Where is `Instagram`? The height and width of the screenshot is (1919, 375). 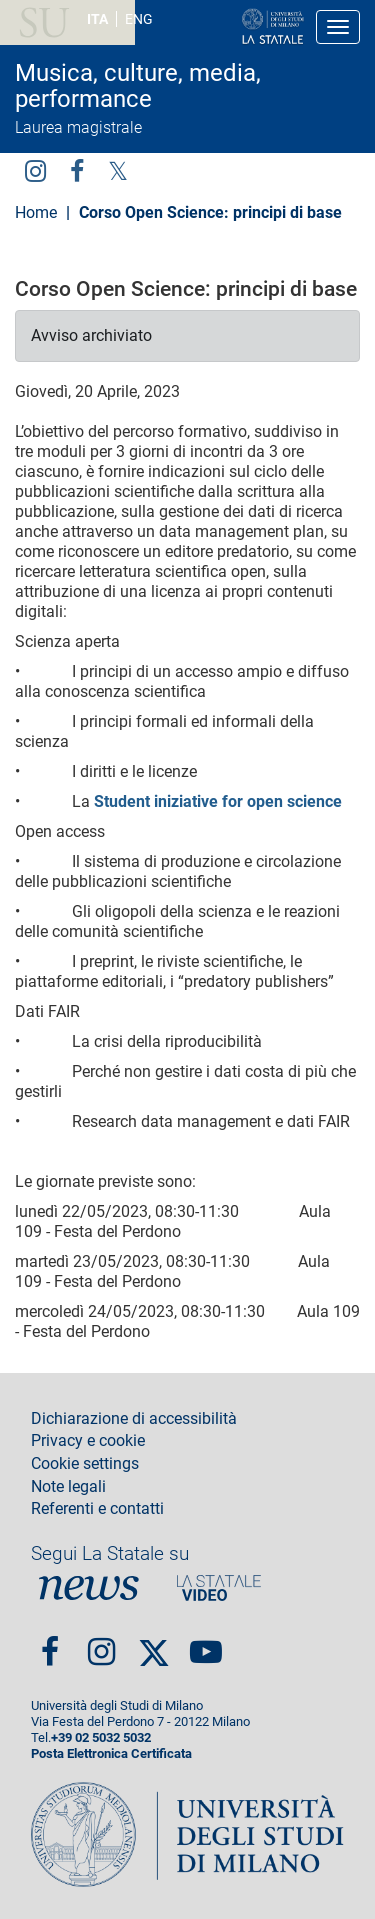 Instagram is located at coordinates (35, 170).